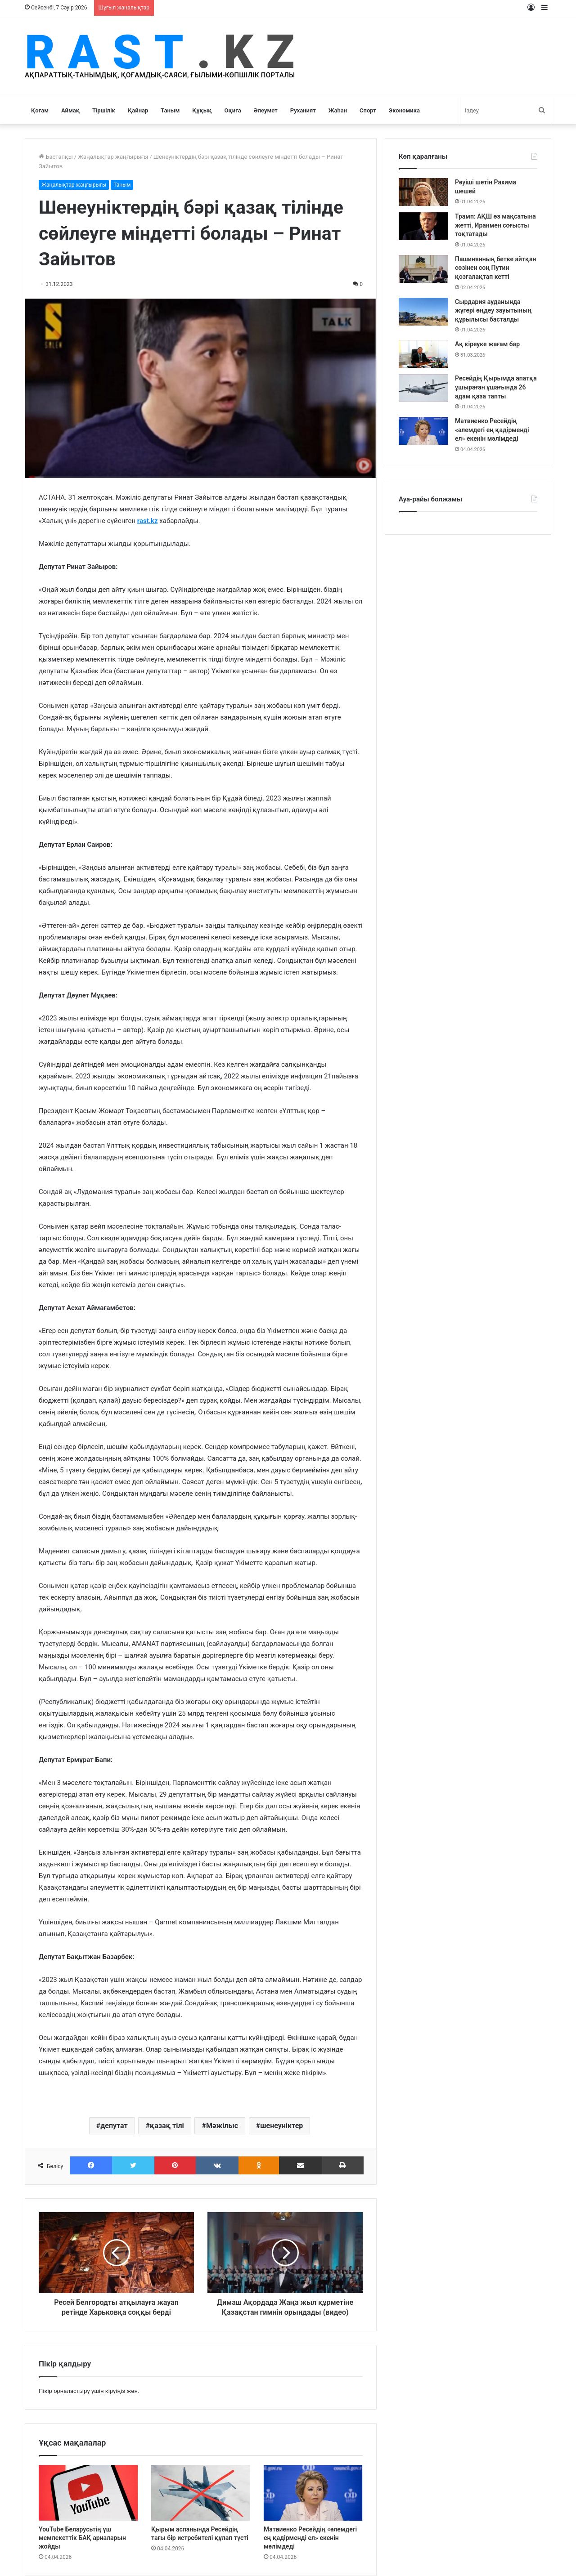 The image size is (576, 2576). Describe the element at coordinates (404, 110) in the screenshot. I see `Экономика` at that location.